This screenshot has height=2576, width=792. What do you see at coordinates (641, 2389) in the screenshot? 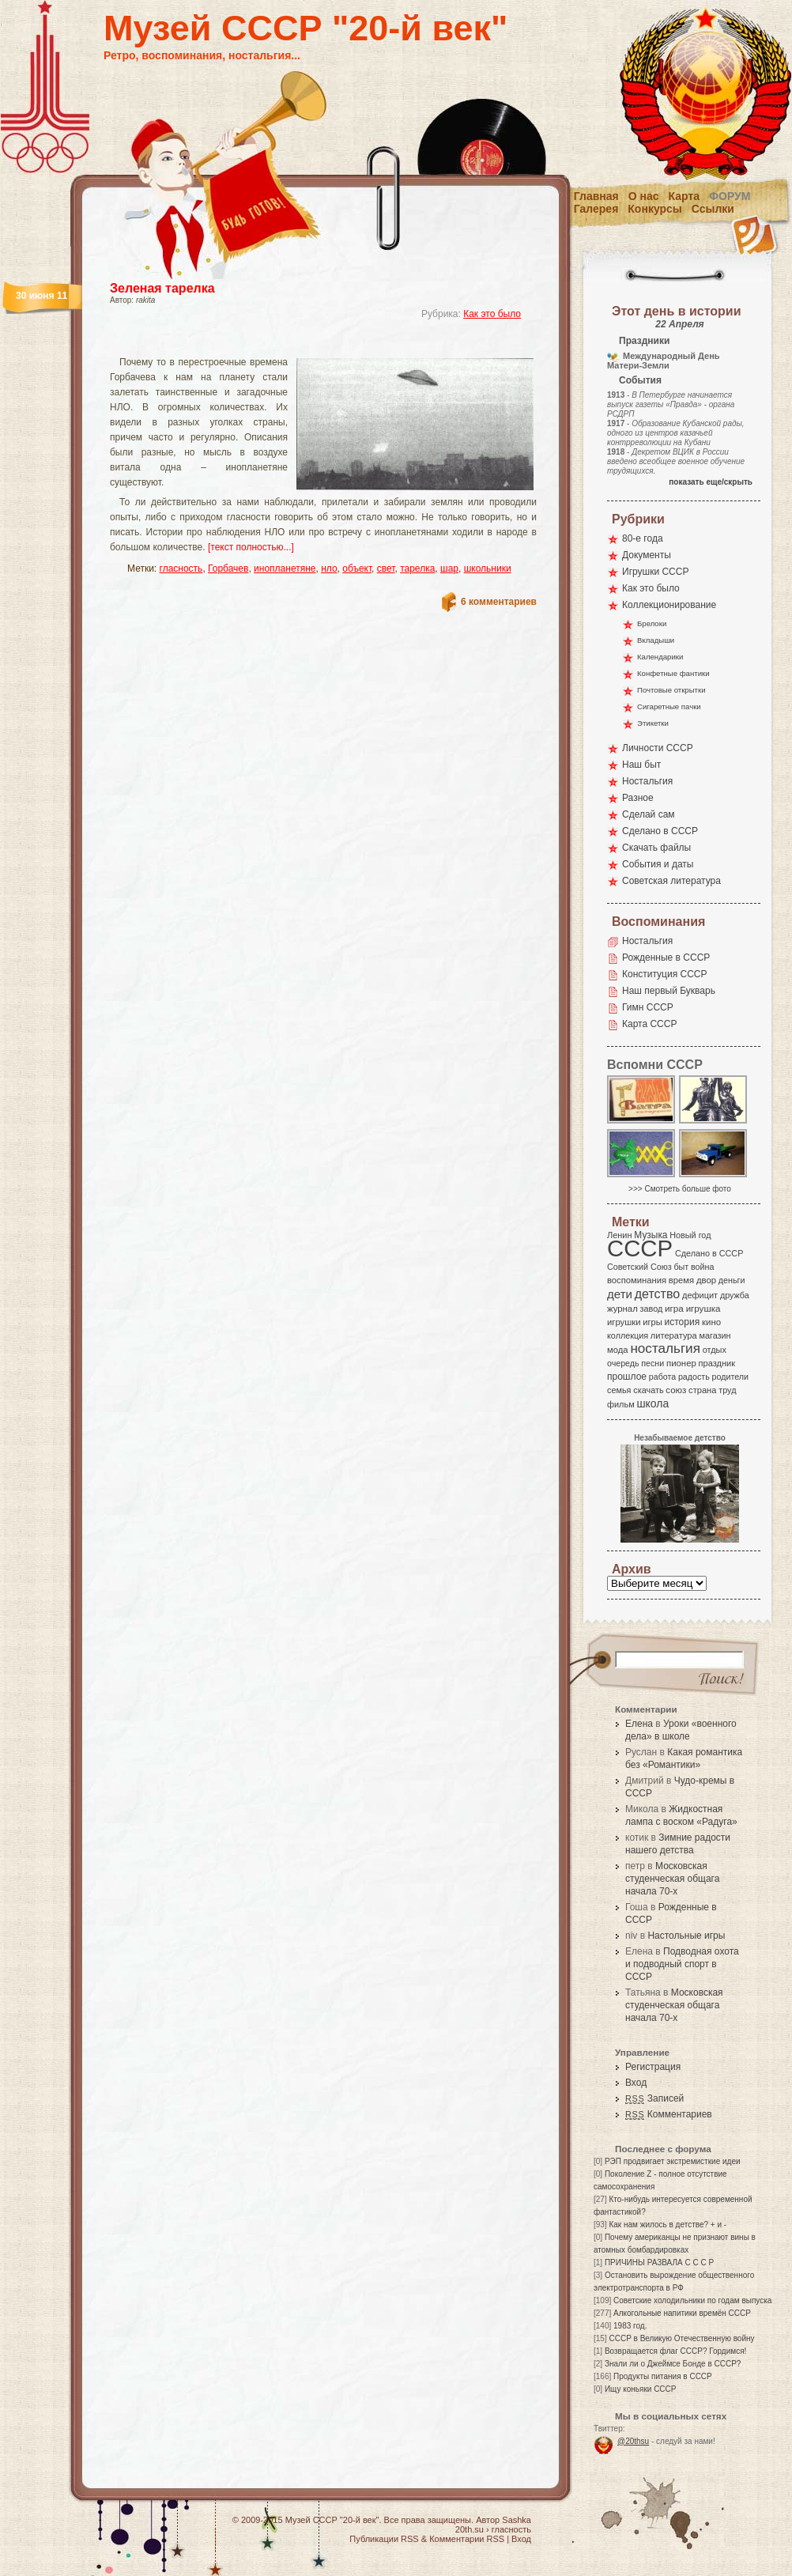
I see `Ищу коньяки СССР` at bounding box center [641, 2389].